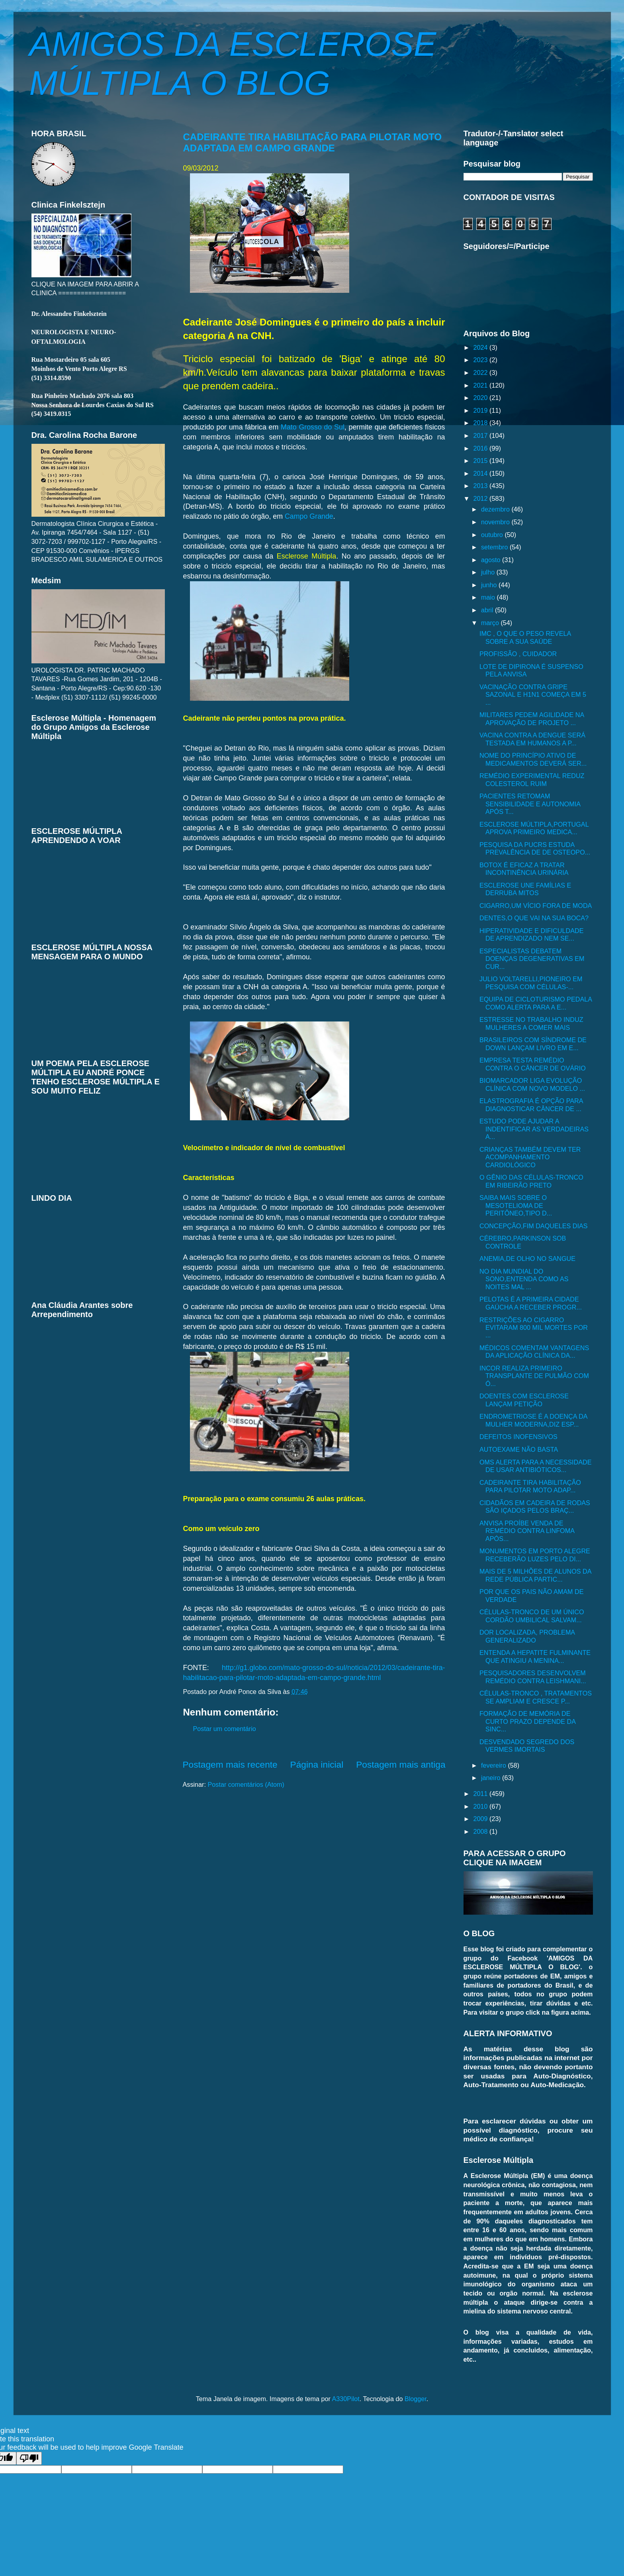 The width and height of the screenshot is (624, 2576). What do you see at coordinates (530, 1303) in the screenshot?
I see `PELOTAS É A PRIMEIRA CIDADE GAÚCHA A RECEBER PROGR...` at bounding box center [530, 1303].